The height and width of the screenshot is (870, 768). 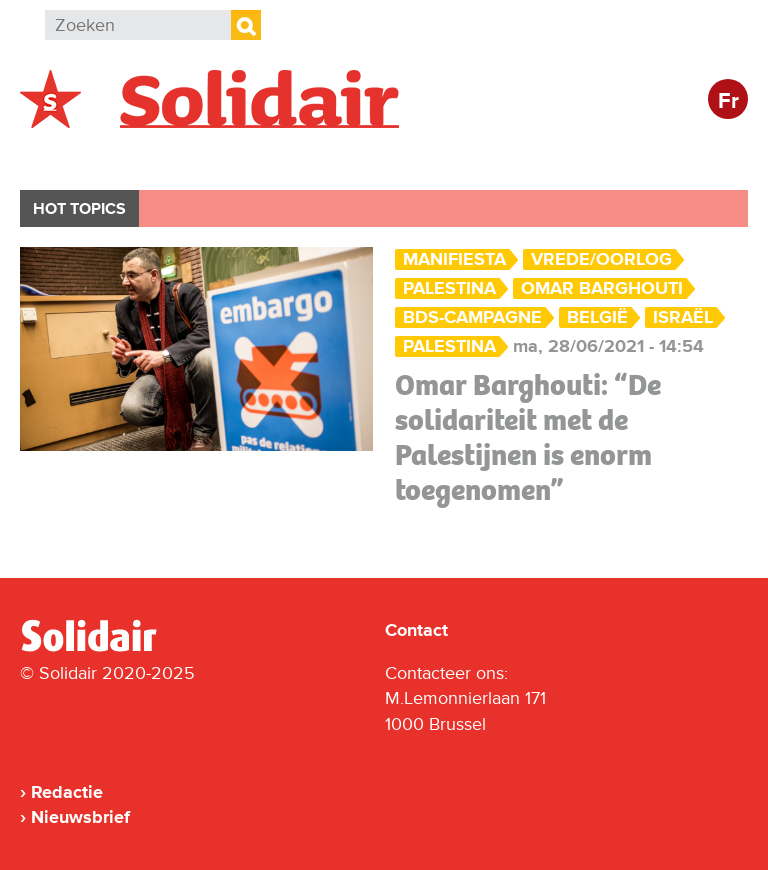 I want to click on Omar Barghouti, so click(x=602, y=288).